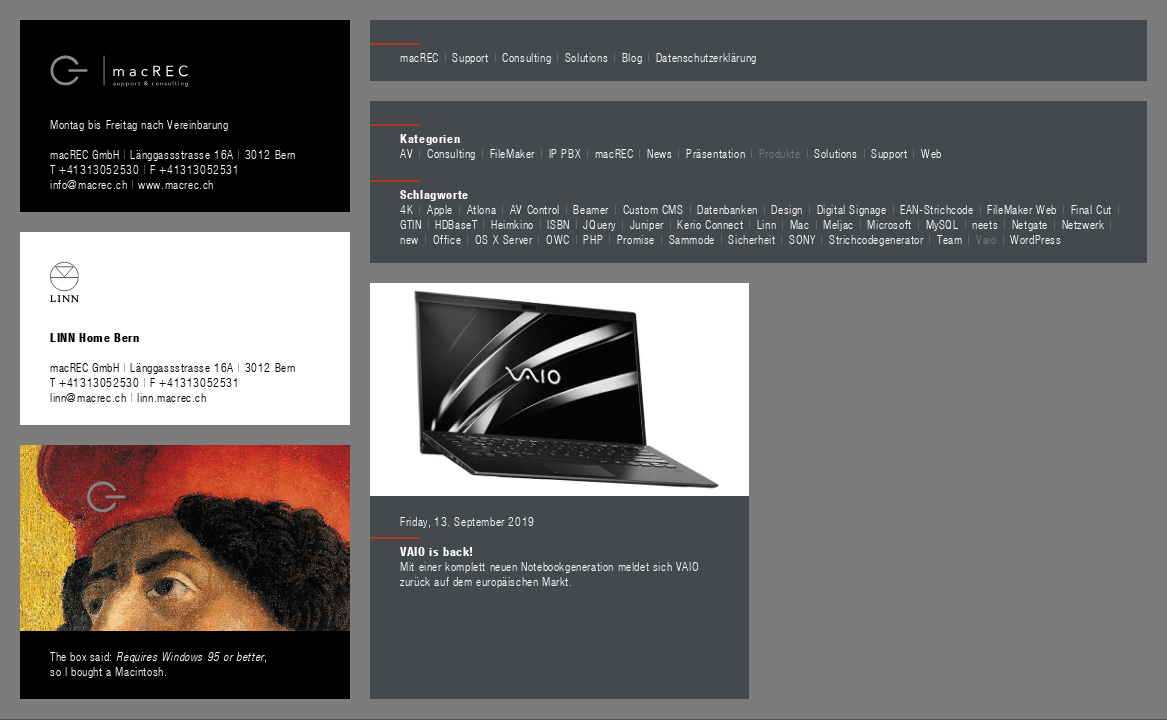  What do you see at coordinates (802, 239) in the screenshot?
I see `SONY` at bounding box center [802, 239].